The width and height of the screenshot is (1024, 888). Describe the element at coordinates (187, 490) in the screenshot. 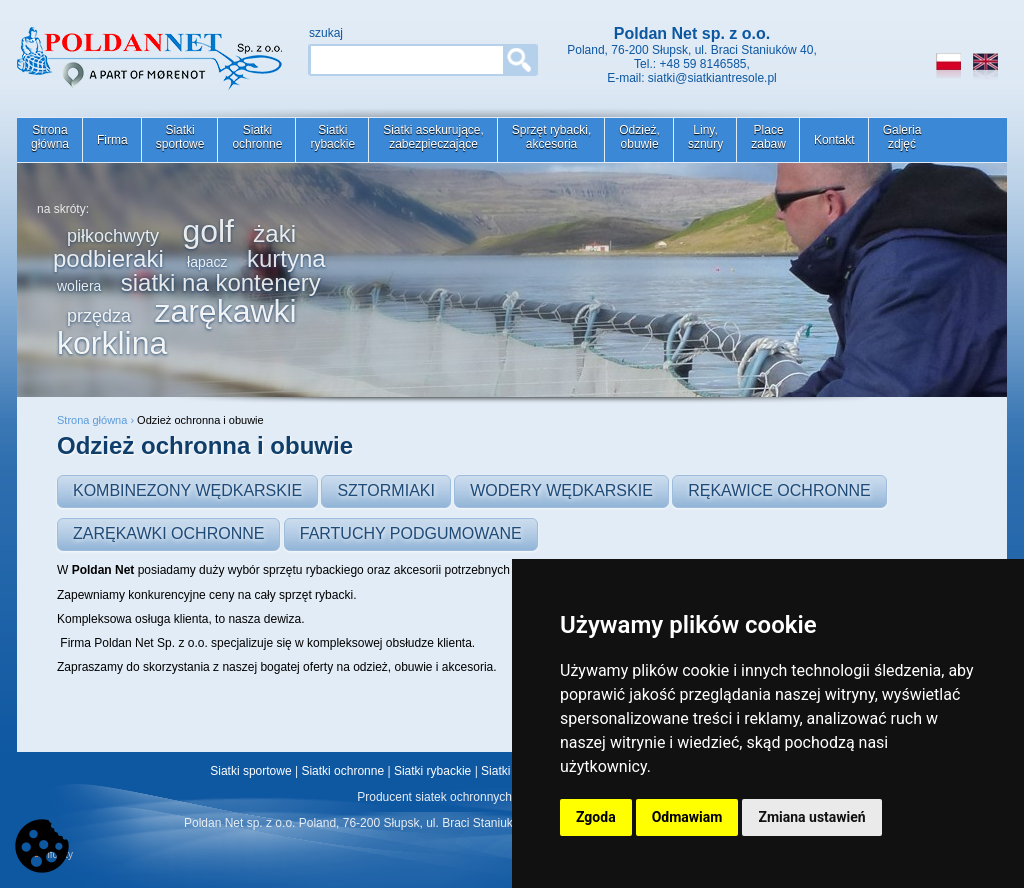

I see `Kombinezony wędkarskie` at that location.